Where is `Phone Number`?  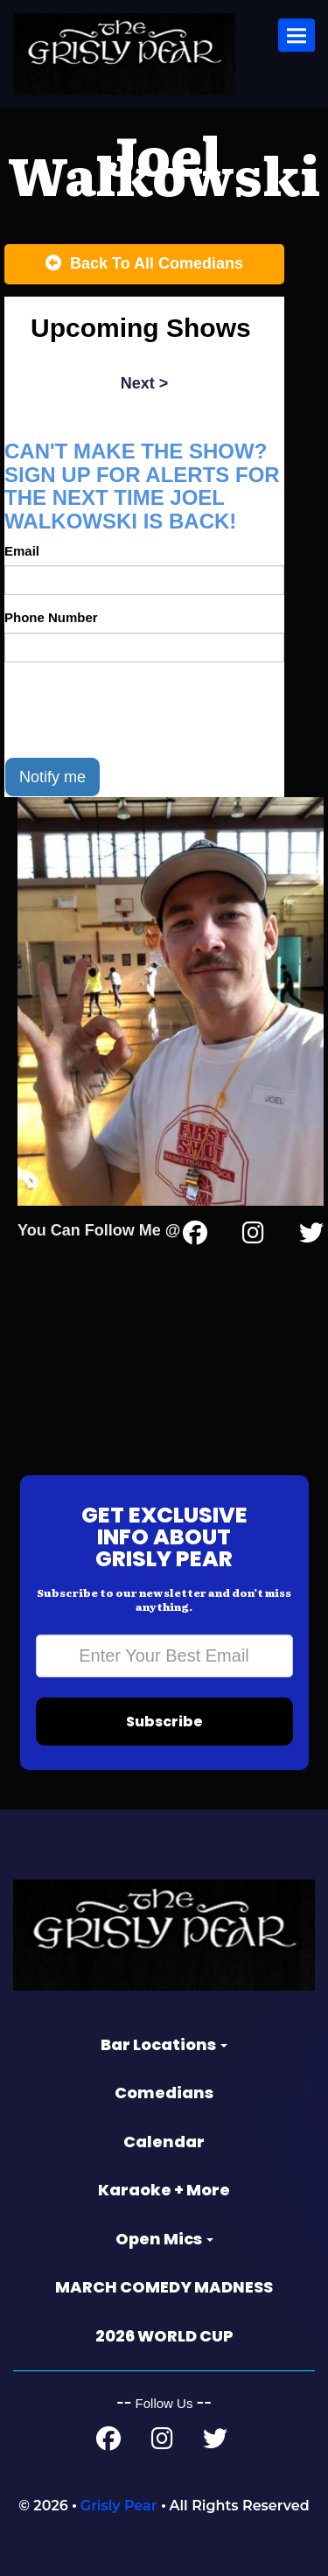
Phone Number is located at coordinates (51, 617).